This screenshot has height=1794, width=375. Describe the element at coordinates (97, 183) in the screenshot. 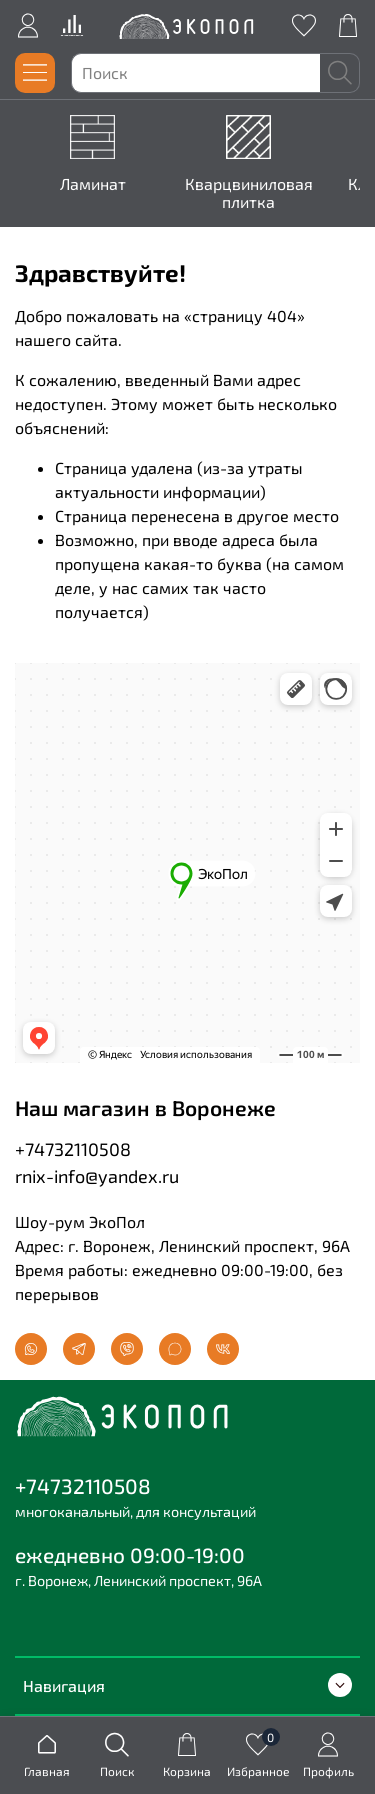

I see `Ламинат` at that location.